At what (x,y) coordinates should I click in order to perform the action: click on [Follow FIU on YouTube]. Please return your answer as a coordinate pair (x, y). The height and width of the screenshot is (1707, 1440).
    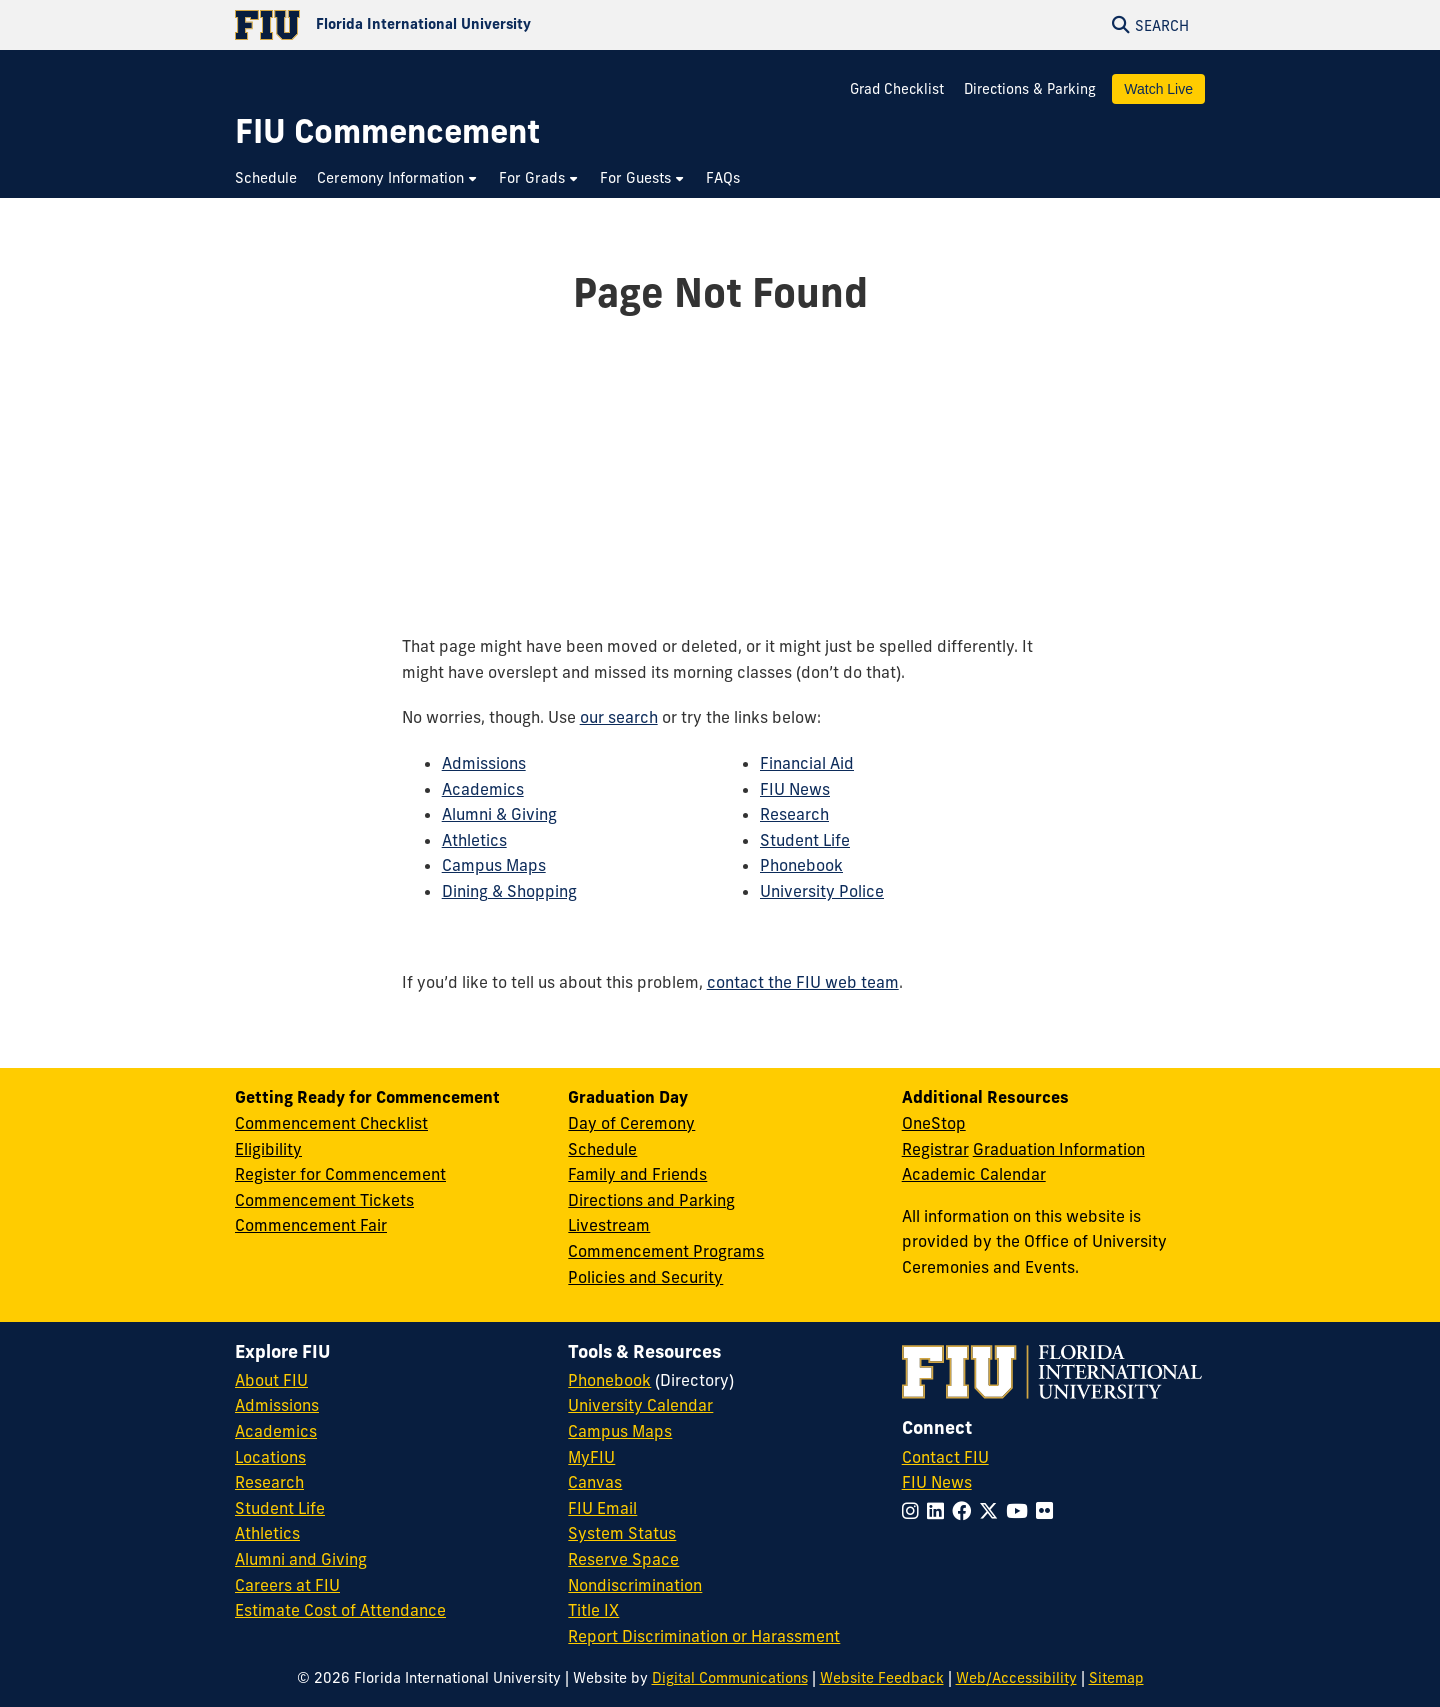
    Looking at the image, I should click on (1021, 1511).